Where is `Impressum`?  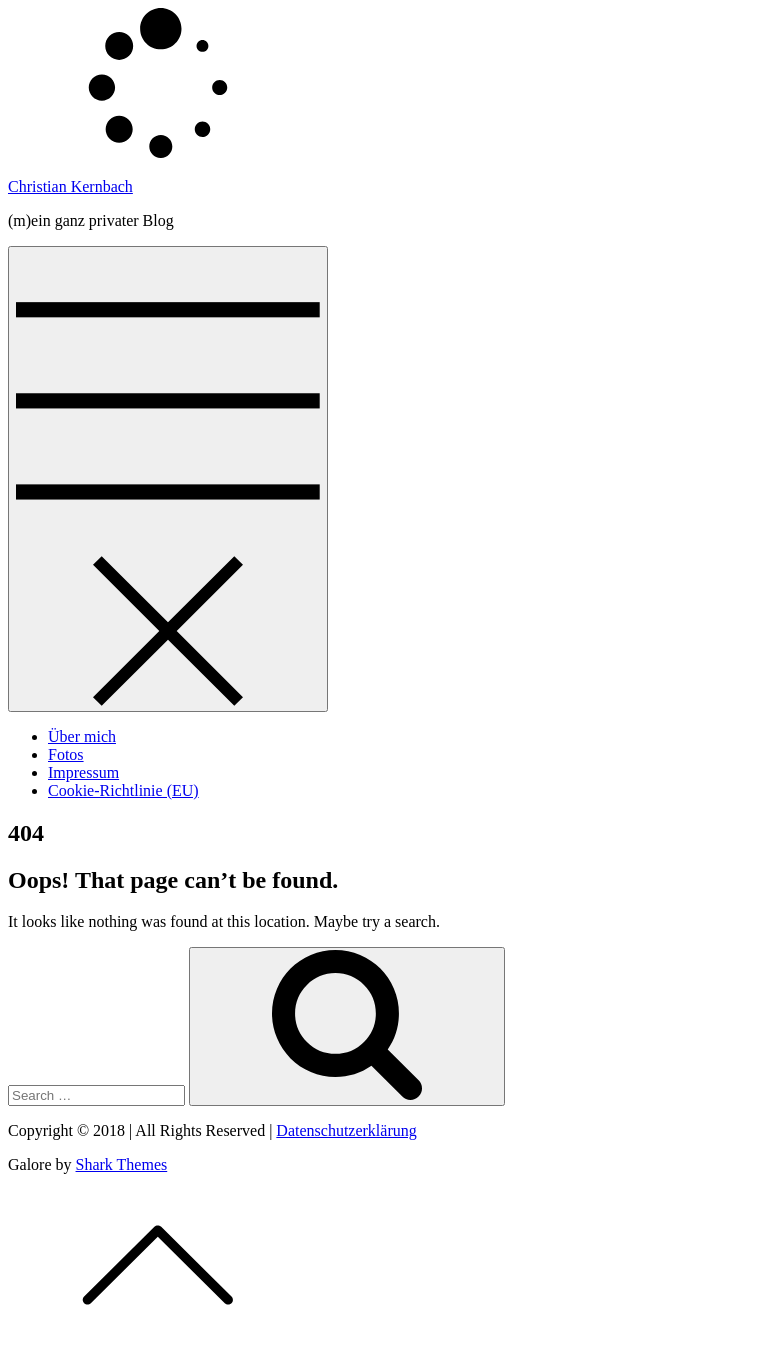 Impressum is located at coordinates (83, 772).